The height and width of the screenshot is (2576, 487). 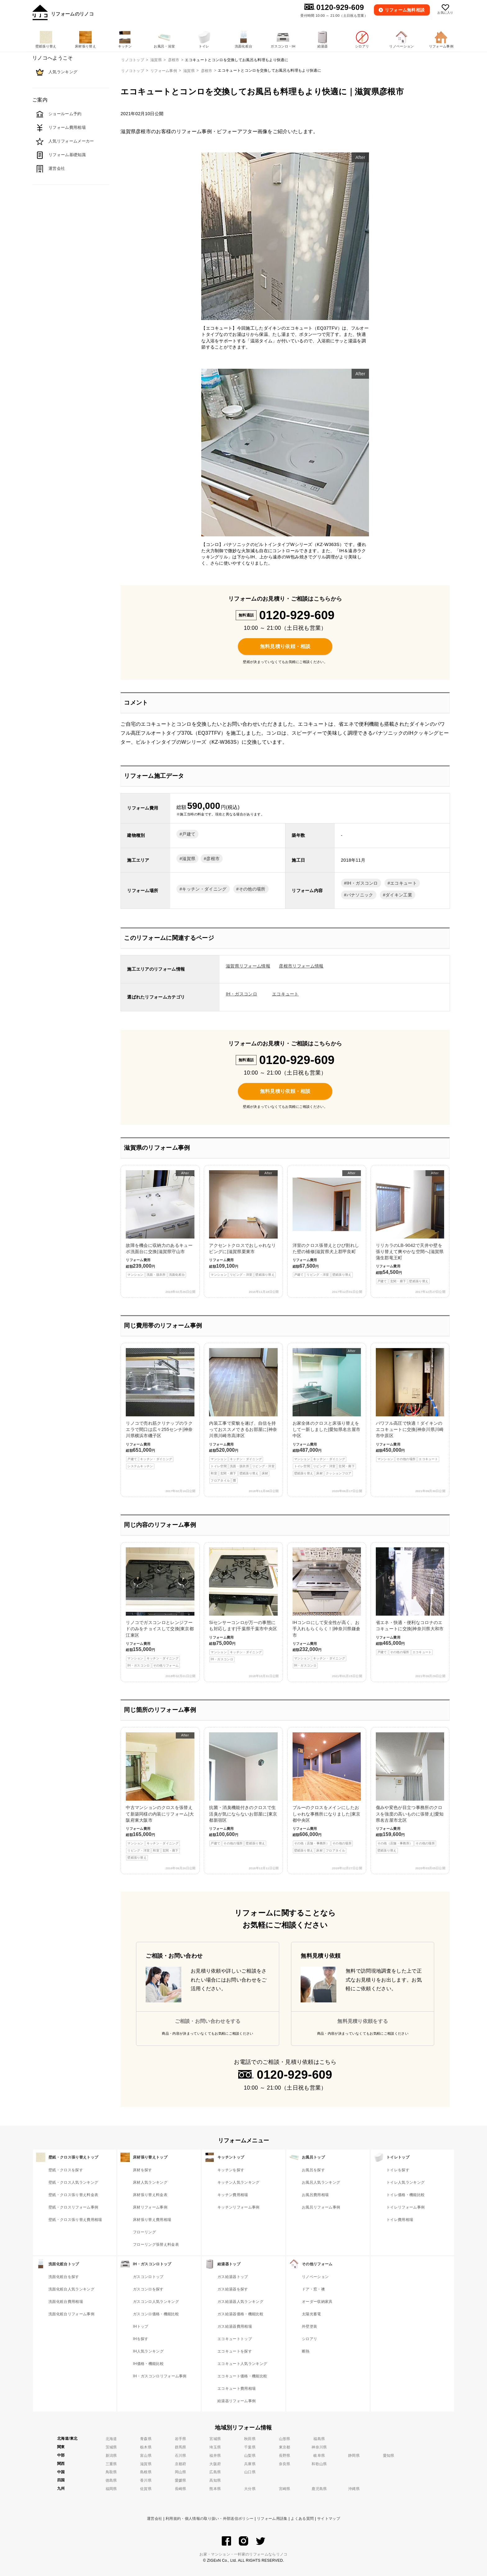 What do you see at coordinates (234, 2326) in the screenshot?
I see `ガス給湯器費用相場` at bounding box center [234, 2326].